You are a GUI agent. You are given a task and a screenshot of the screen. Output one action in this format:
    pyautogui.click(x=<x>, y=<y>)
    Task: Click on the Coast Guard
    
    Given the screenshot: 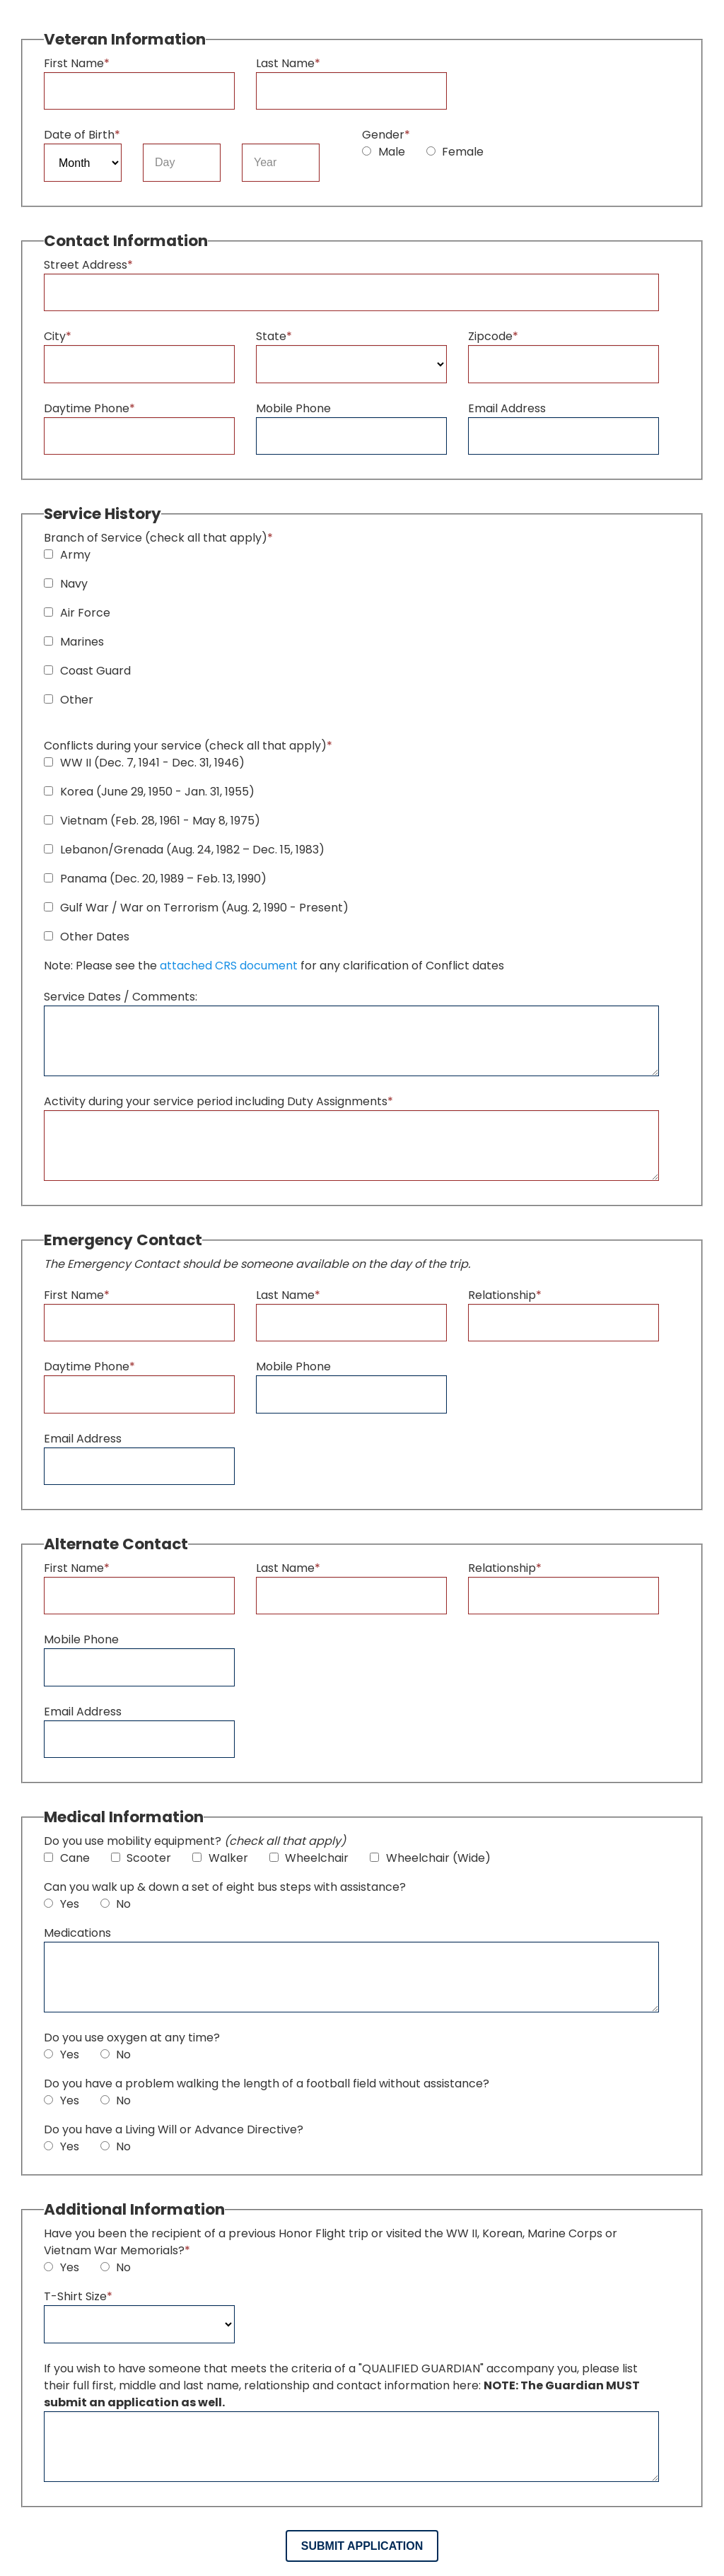 What is the action you would take?
    pyautogui.click(x=87, y=671)
    